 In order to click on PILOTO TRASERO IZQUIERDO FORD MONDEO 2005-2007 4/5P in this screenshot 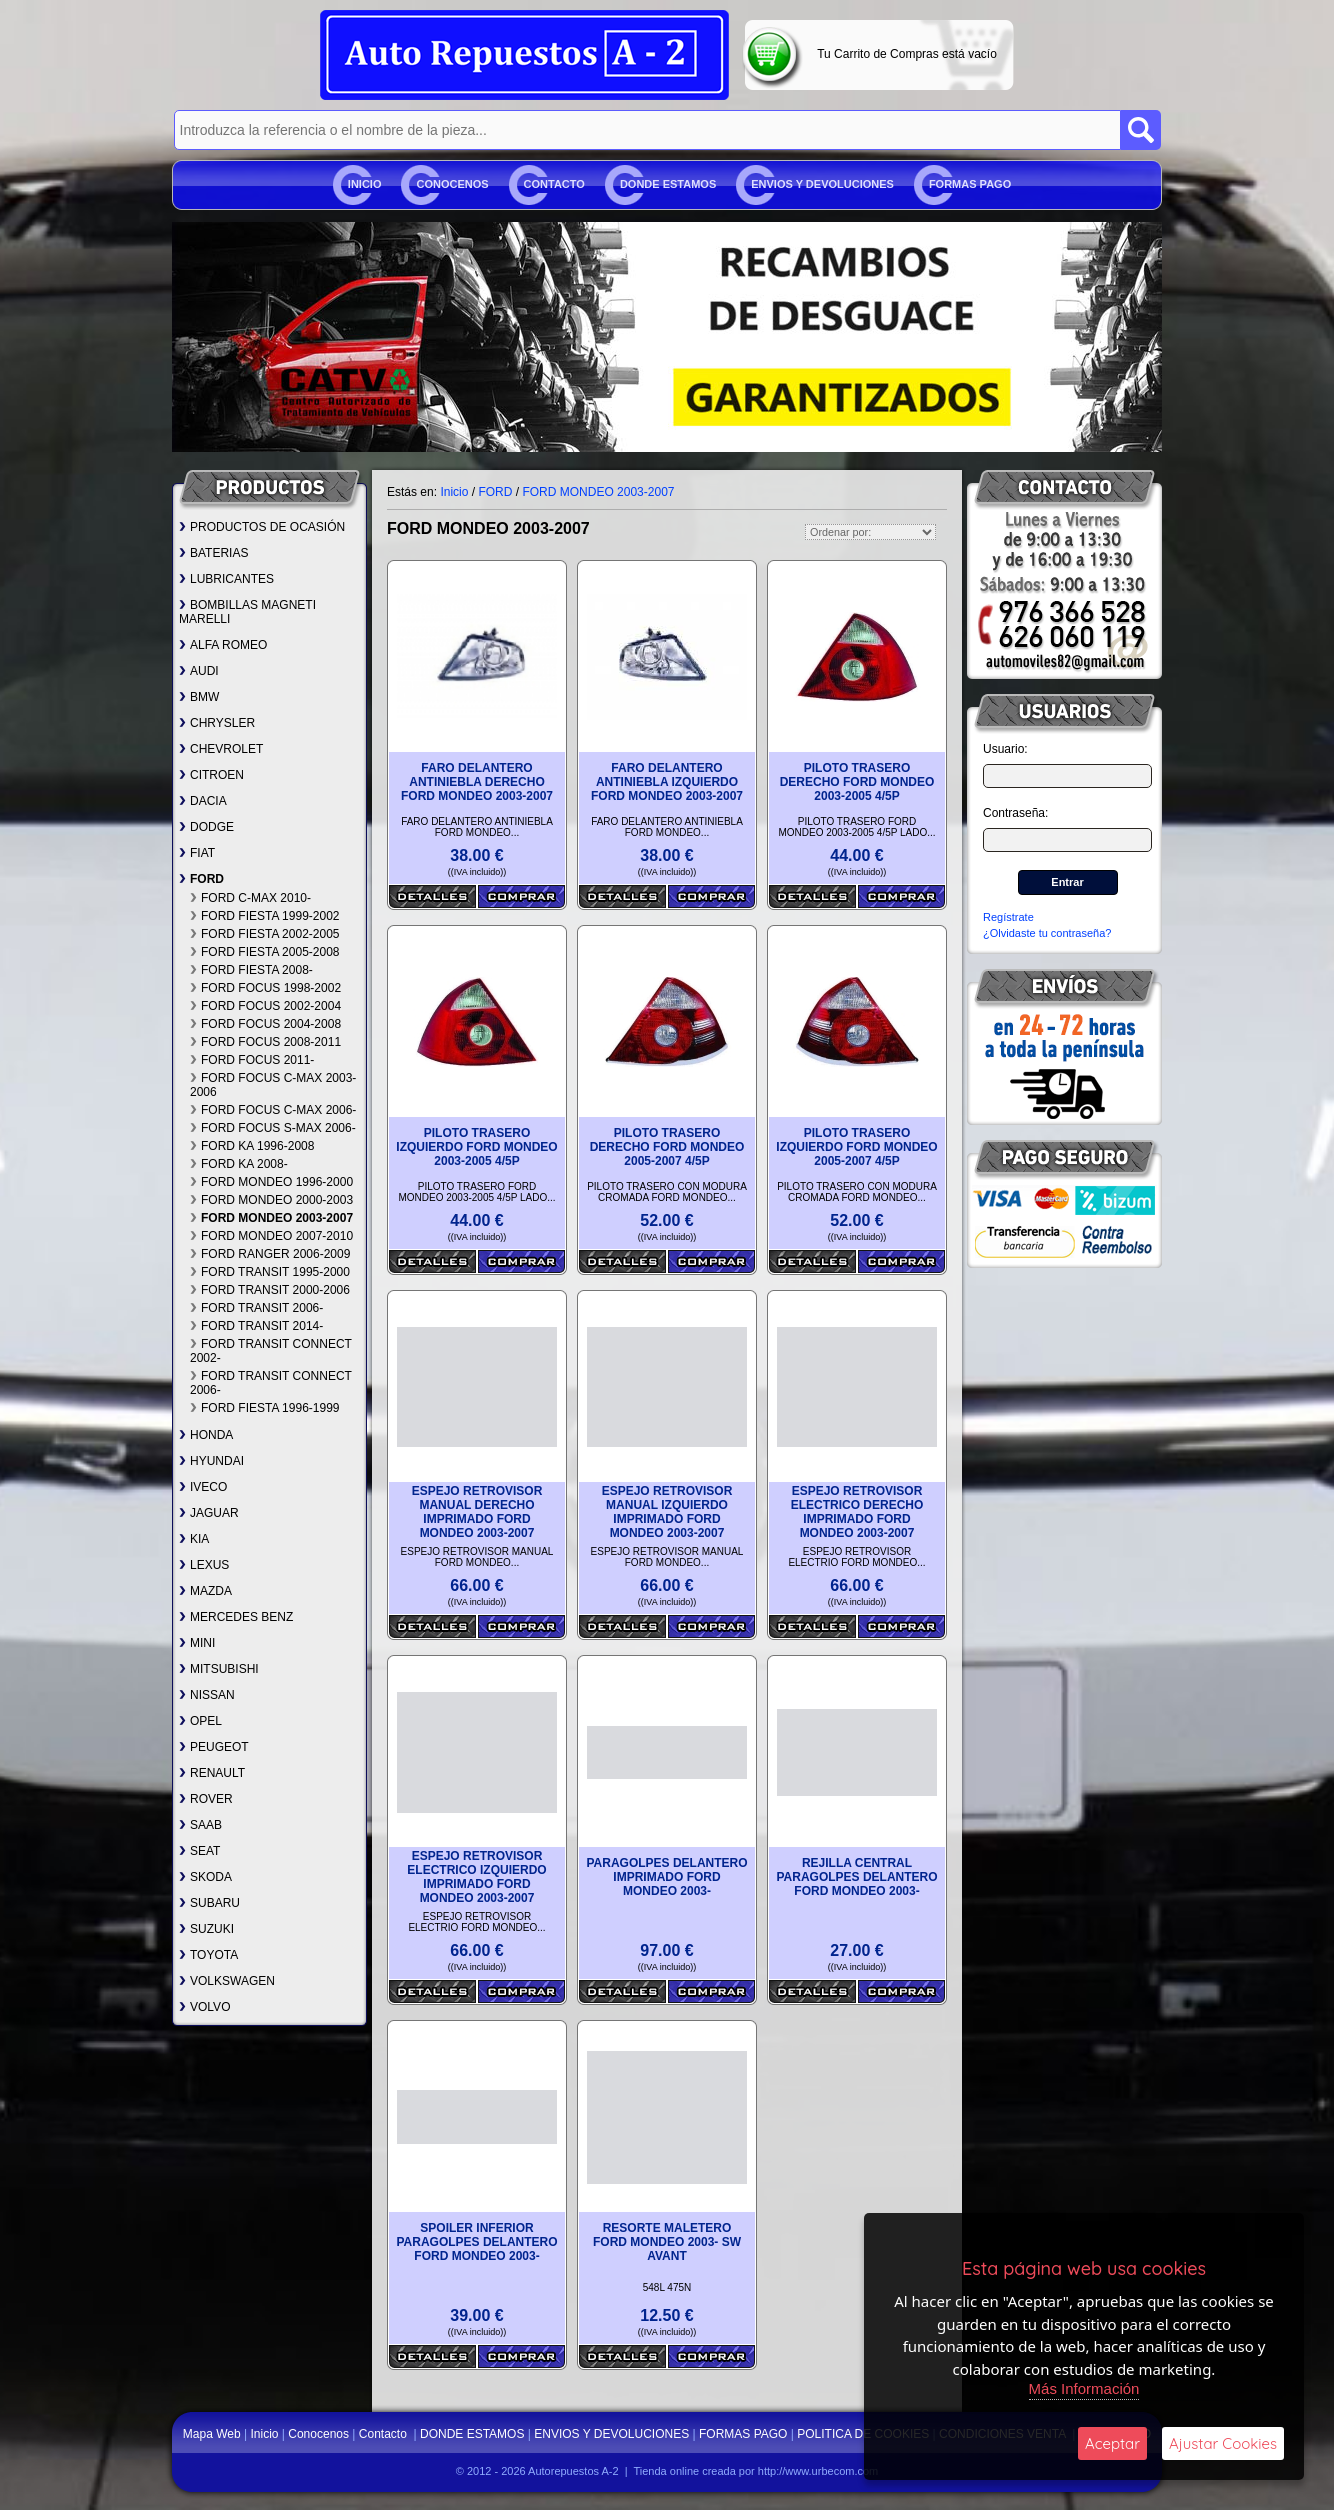, I will do `click(856, 1147)`.